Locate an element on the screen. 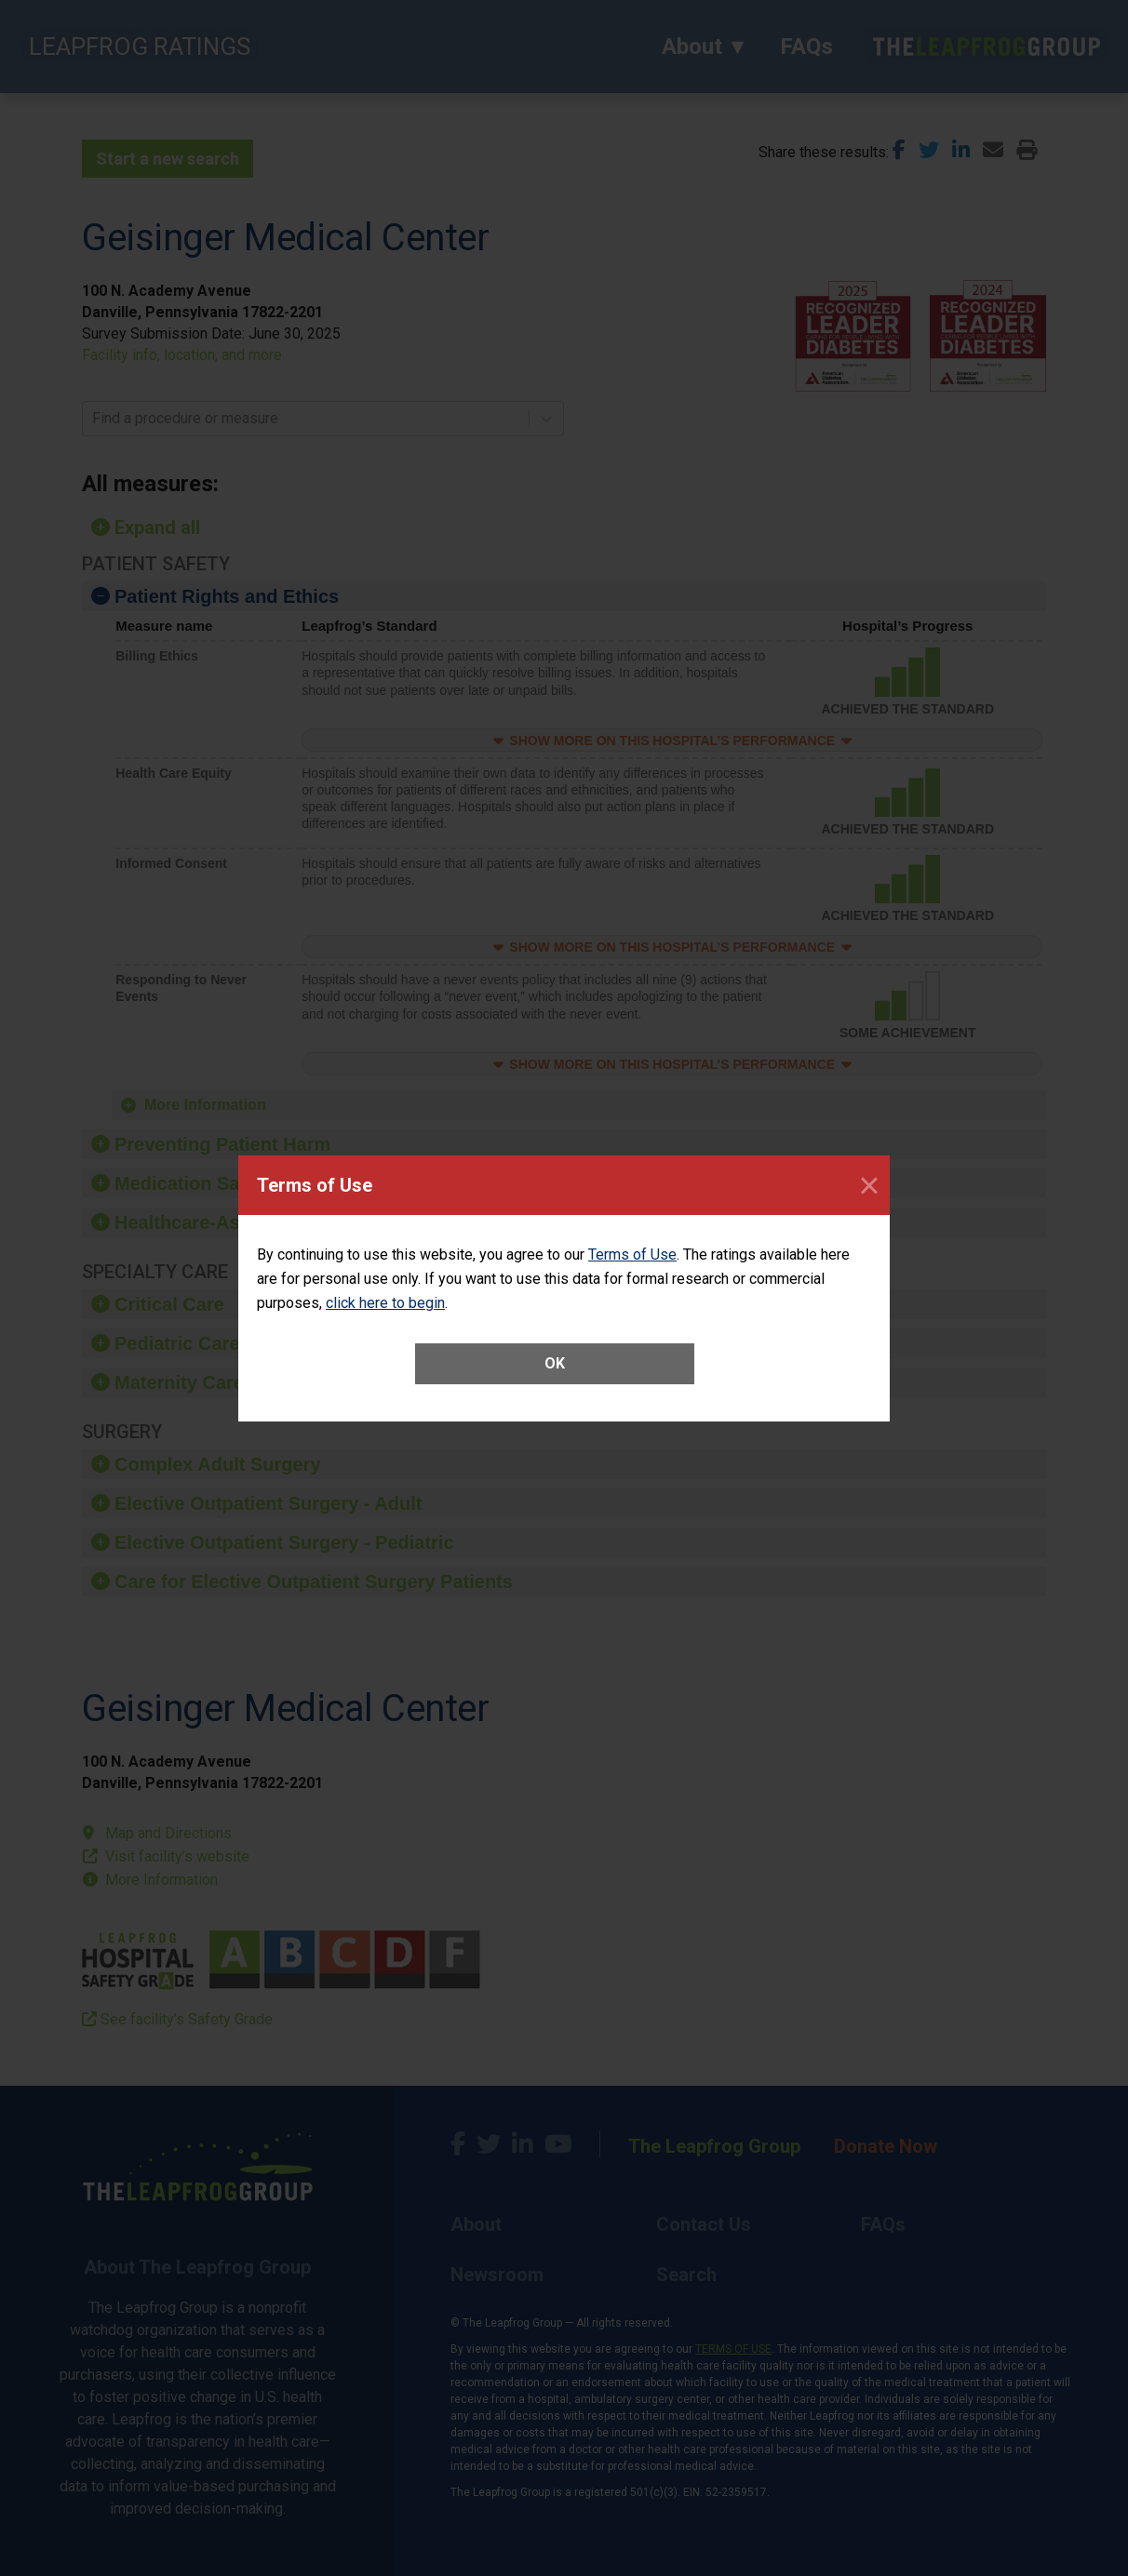  Terms of Use is located at coordinates (632, 1254).